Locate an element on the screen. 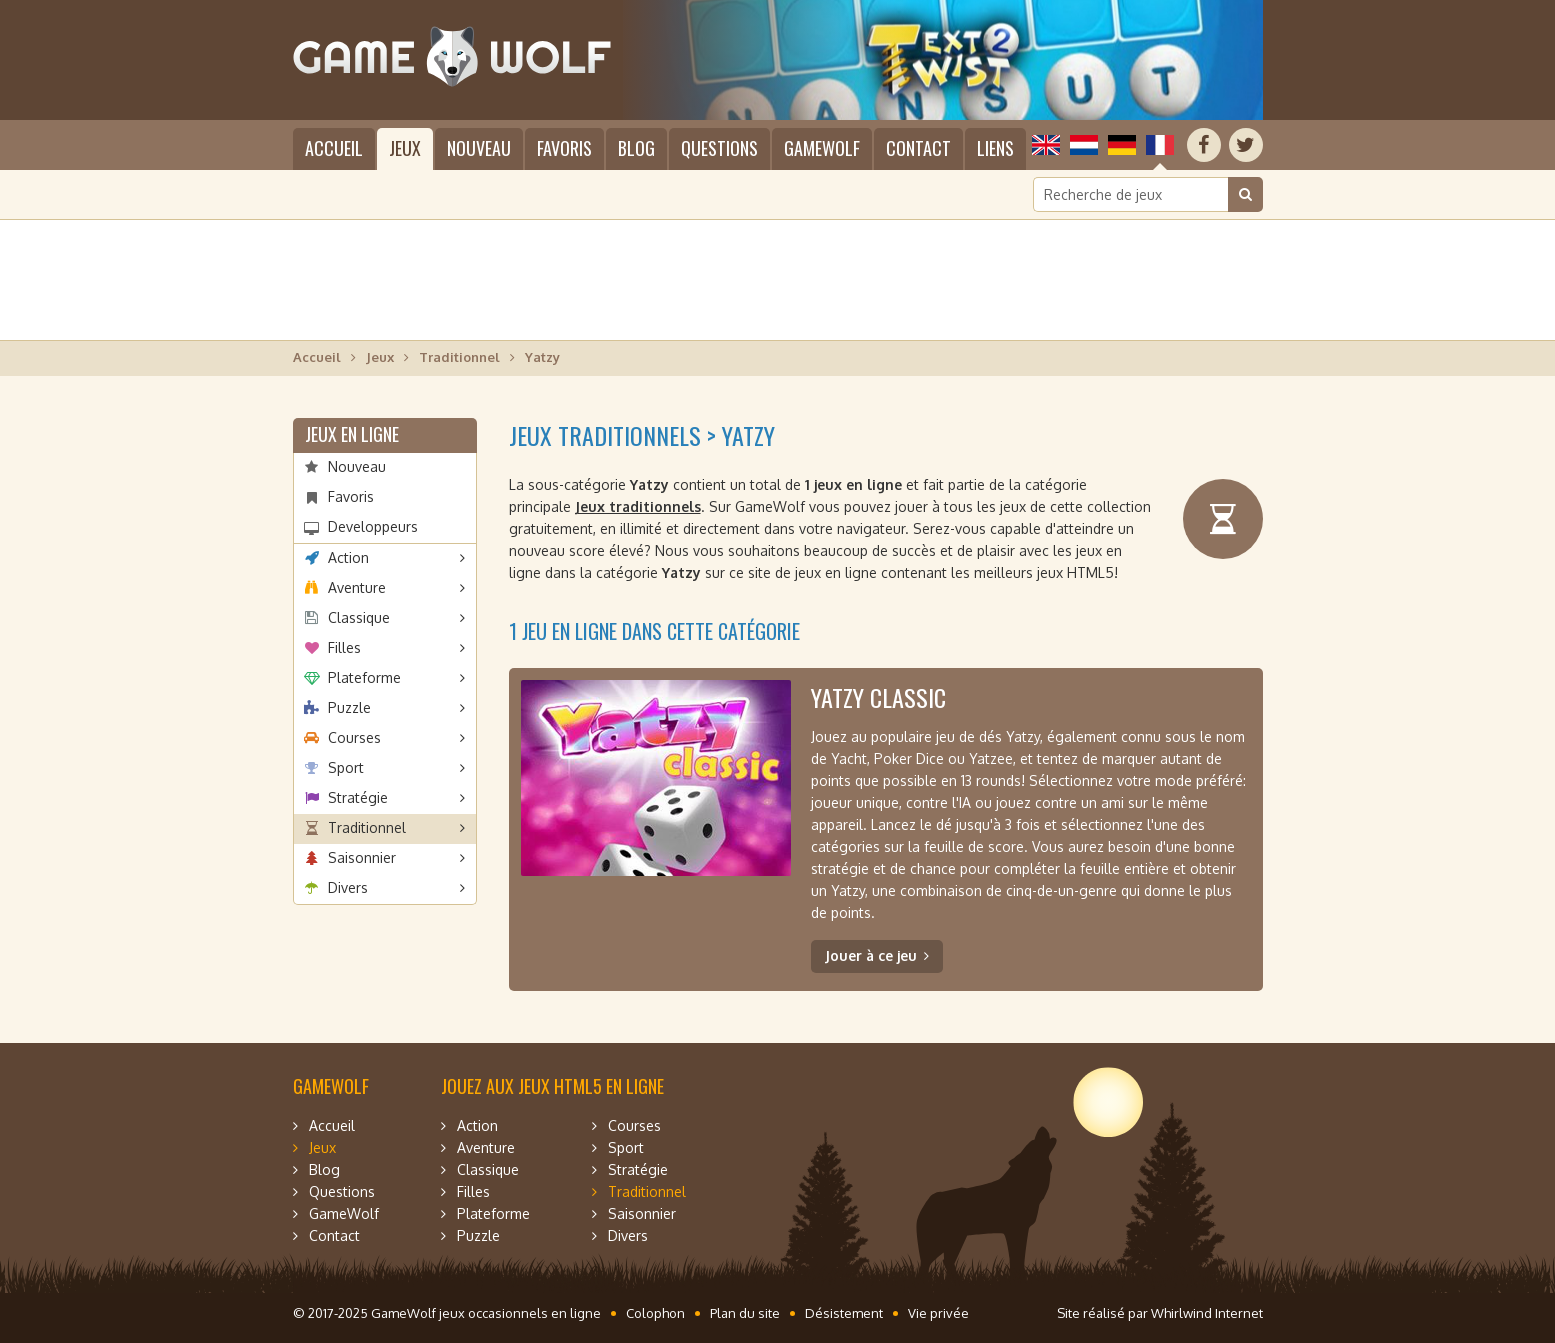 This screenshot has height=1343, width=1555. GameWolf is located at coordinates (822, 148).